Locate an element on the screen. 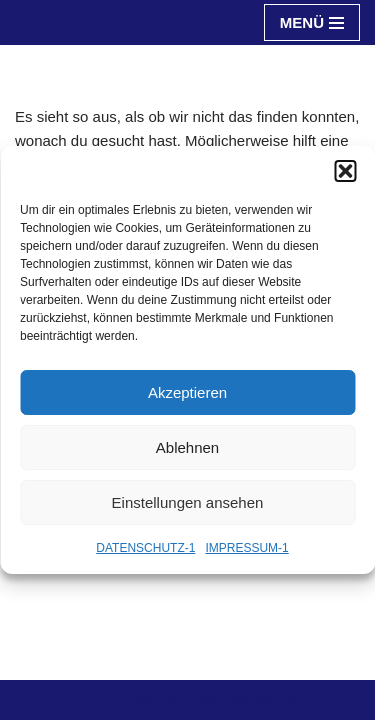  WordPress is located at coordinates (264, 699).